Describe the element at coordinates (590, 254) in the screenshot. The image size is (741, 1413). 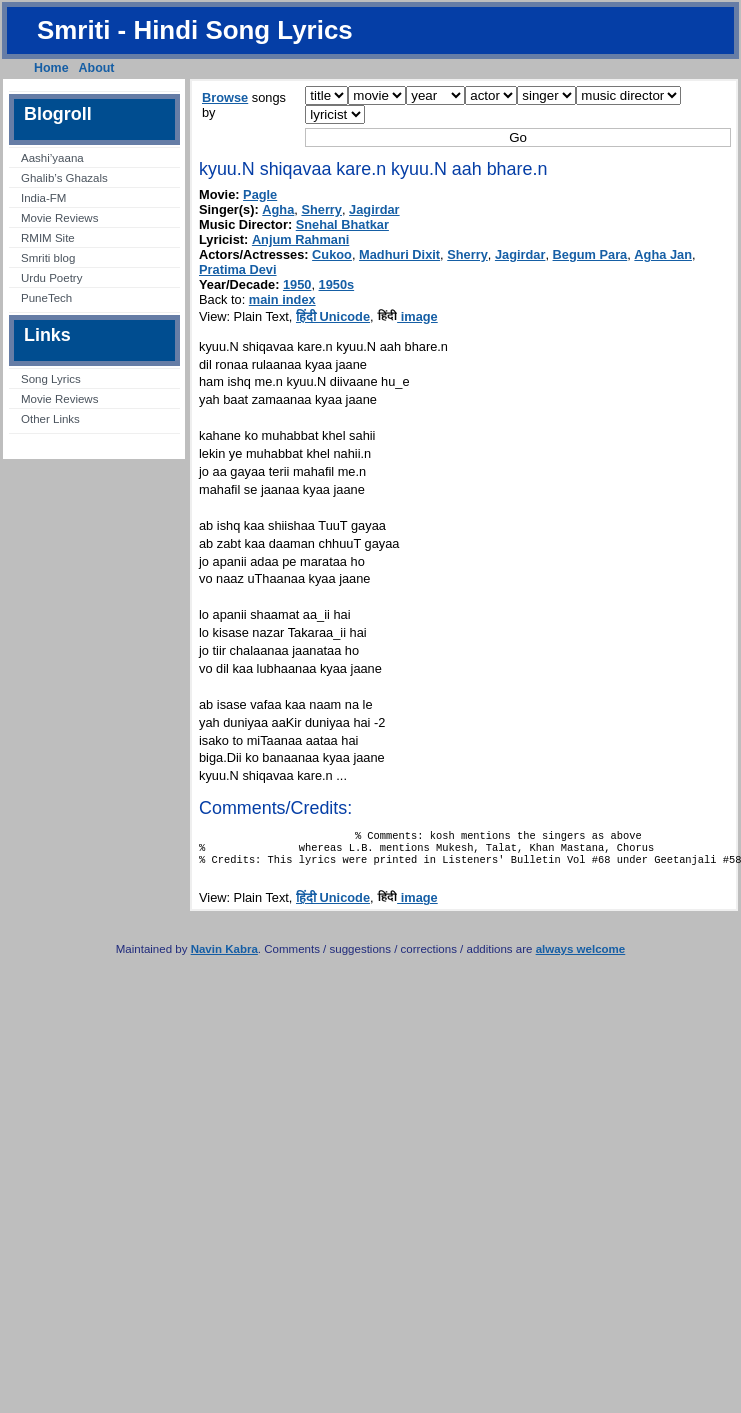
I see `Begum Para` at that location.